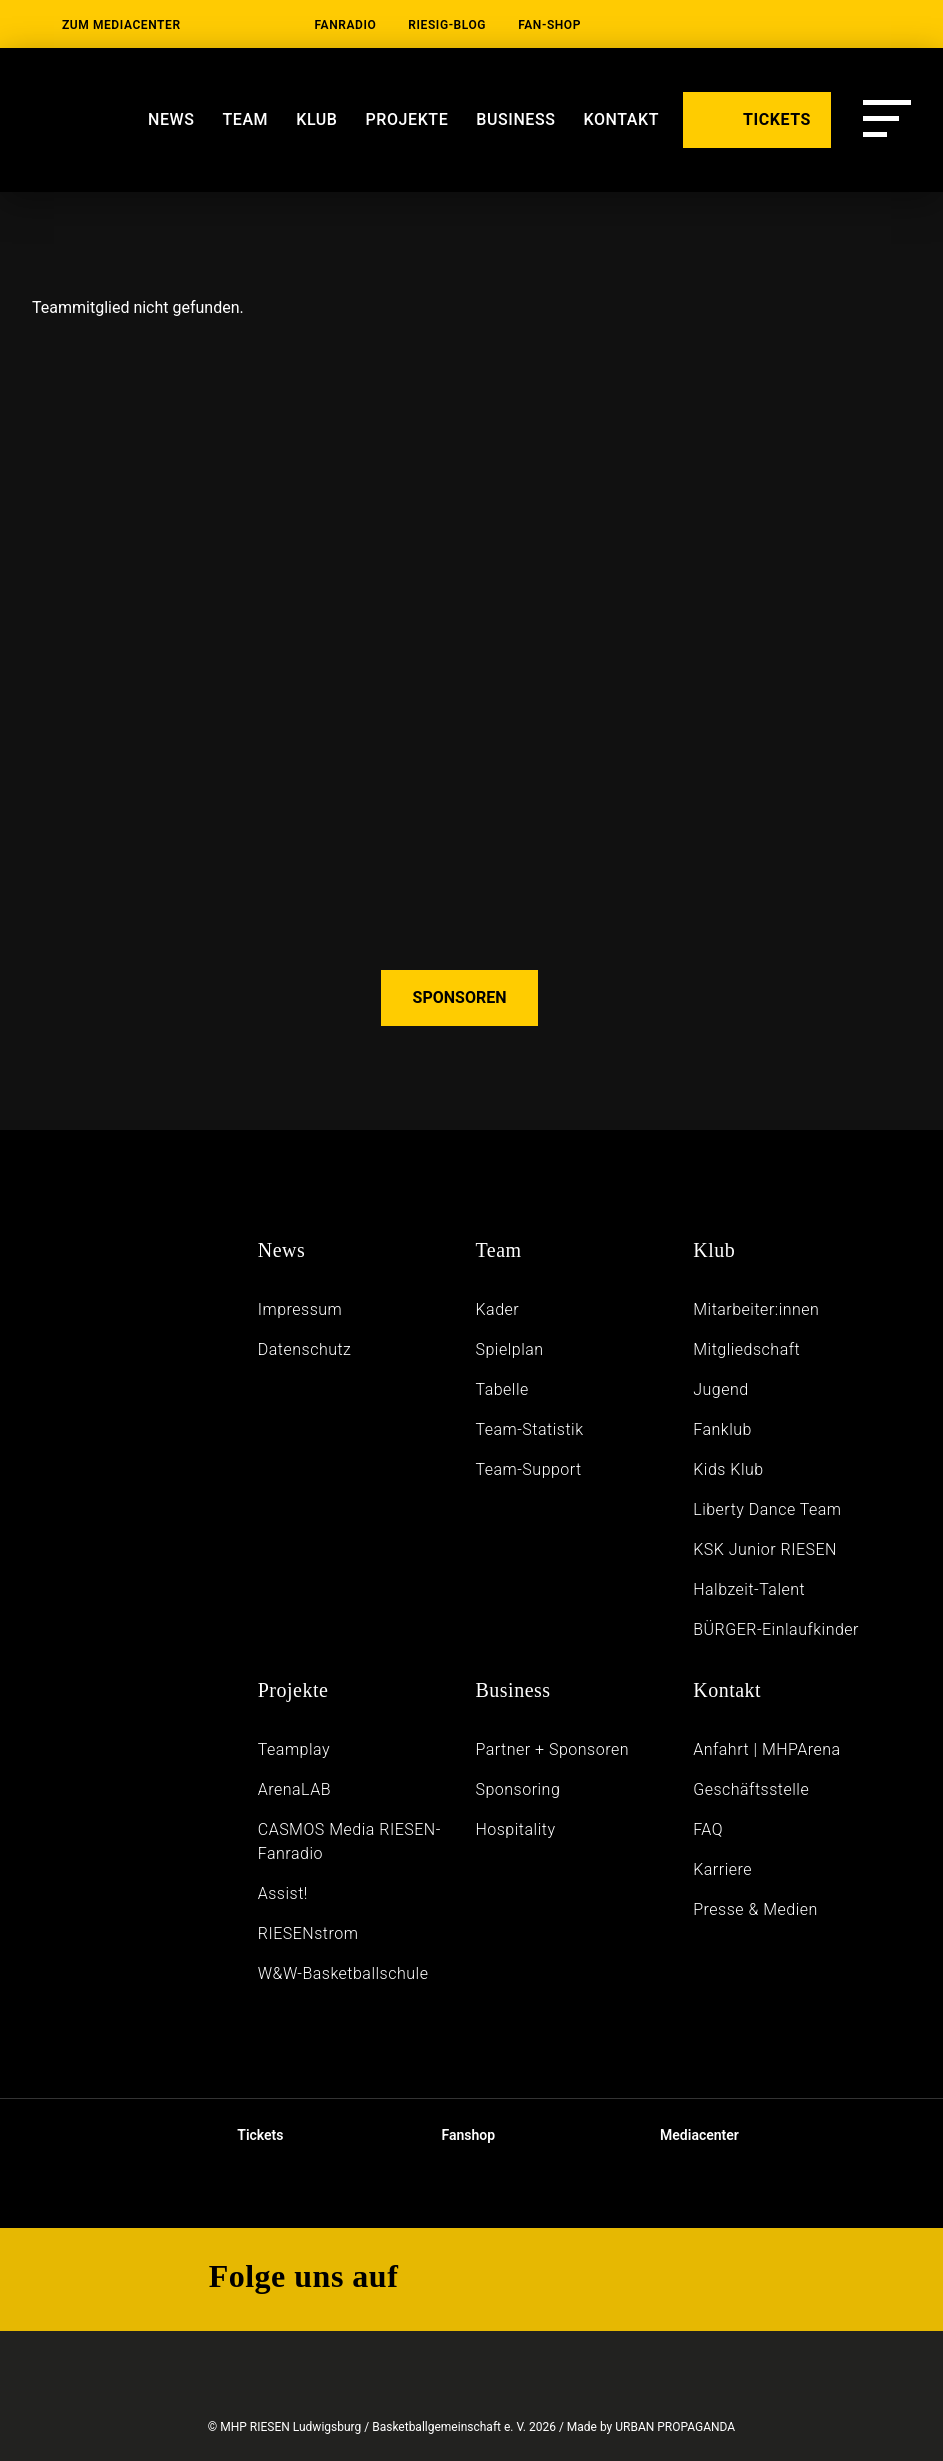  I want to click on Business, so click(512, 1690).